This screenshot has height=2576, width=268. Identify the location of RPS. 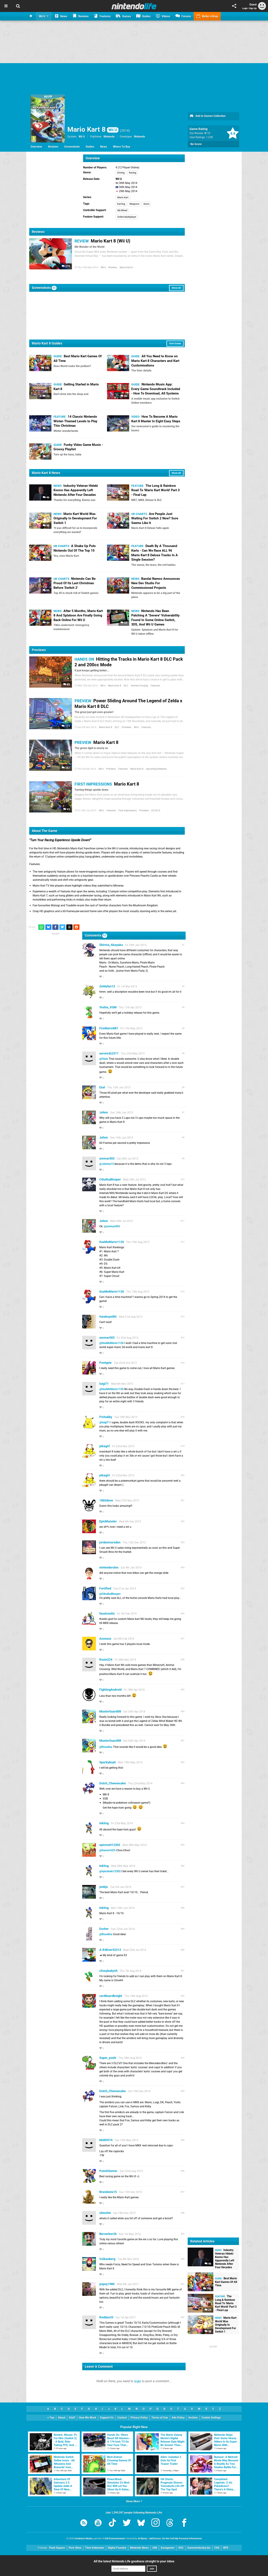
(225, 2547).